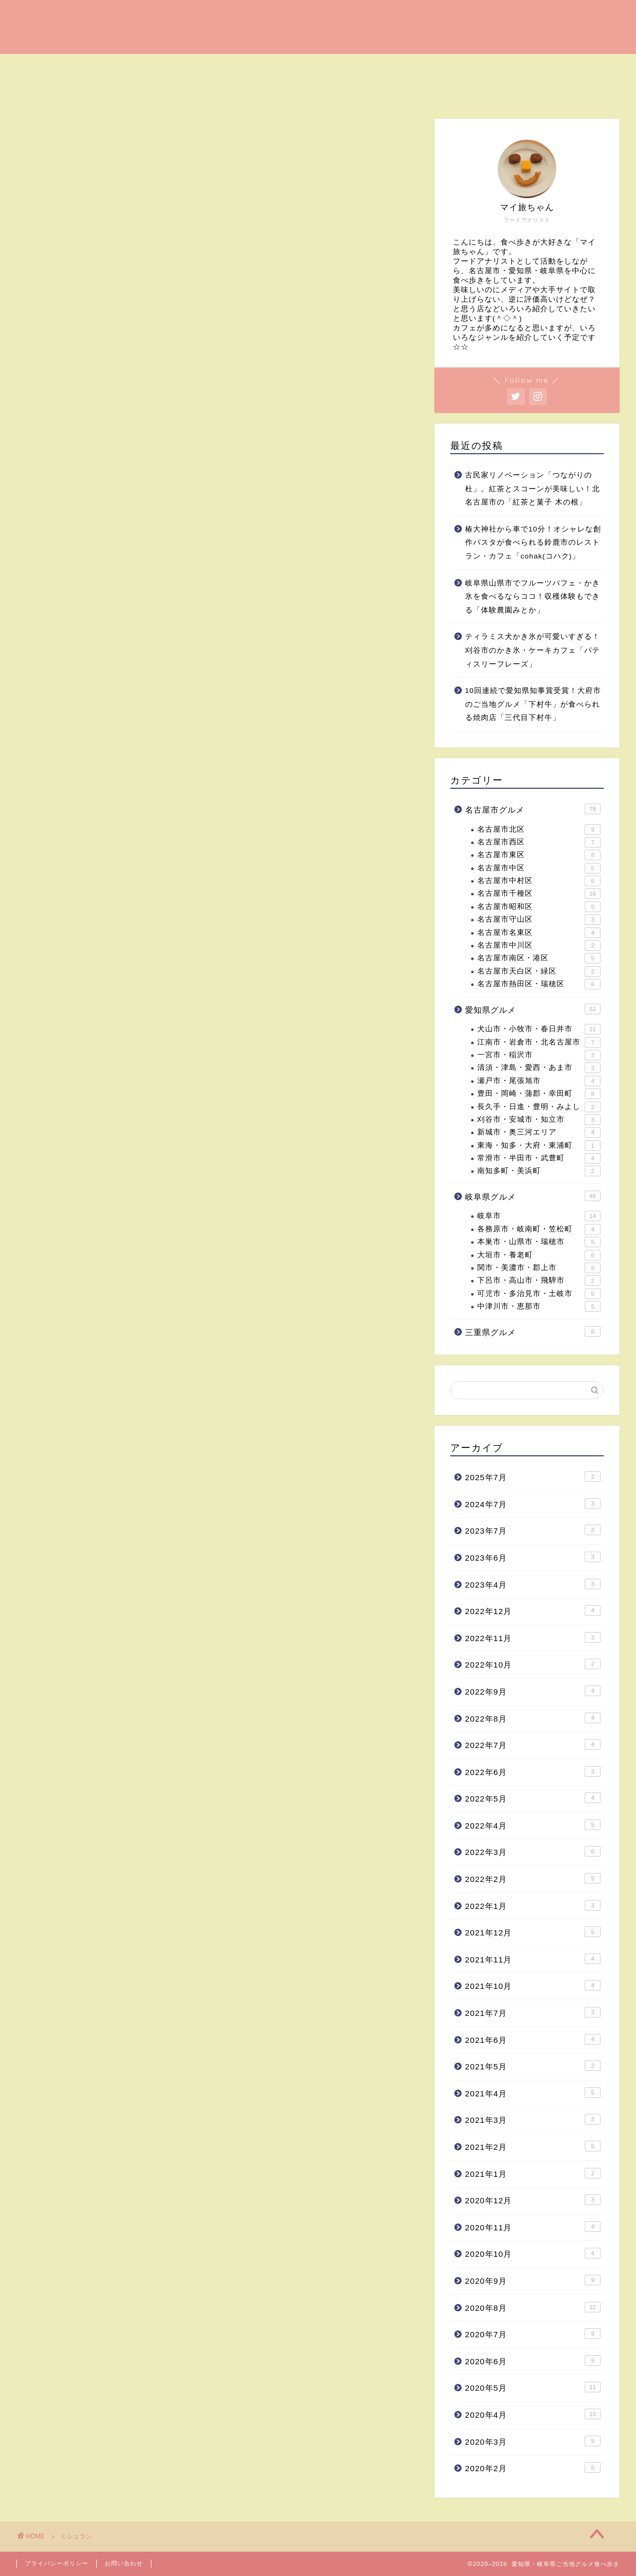 The image size is (636, 2576). I want to click on 2022年9月, so click(533, 1691).